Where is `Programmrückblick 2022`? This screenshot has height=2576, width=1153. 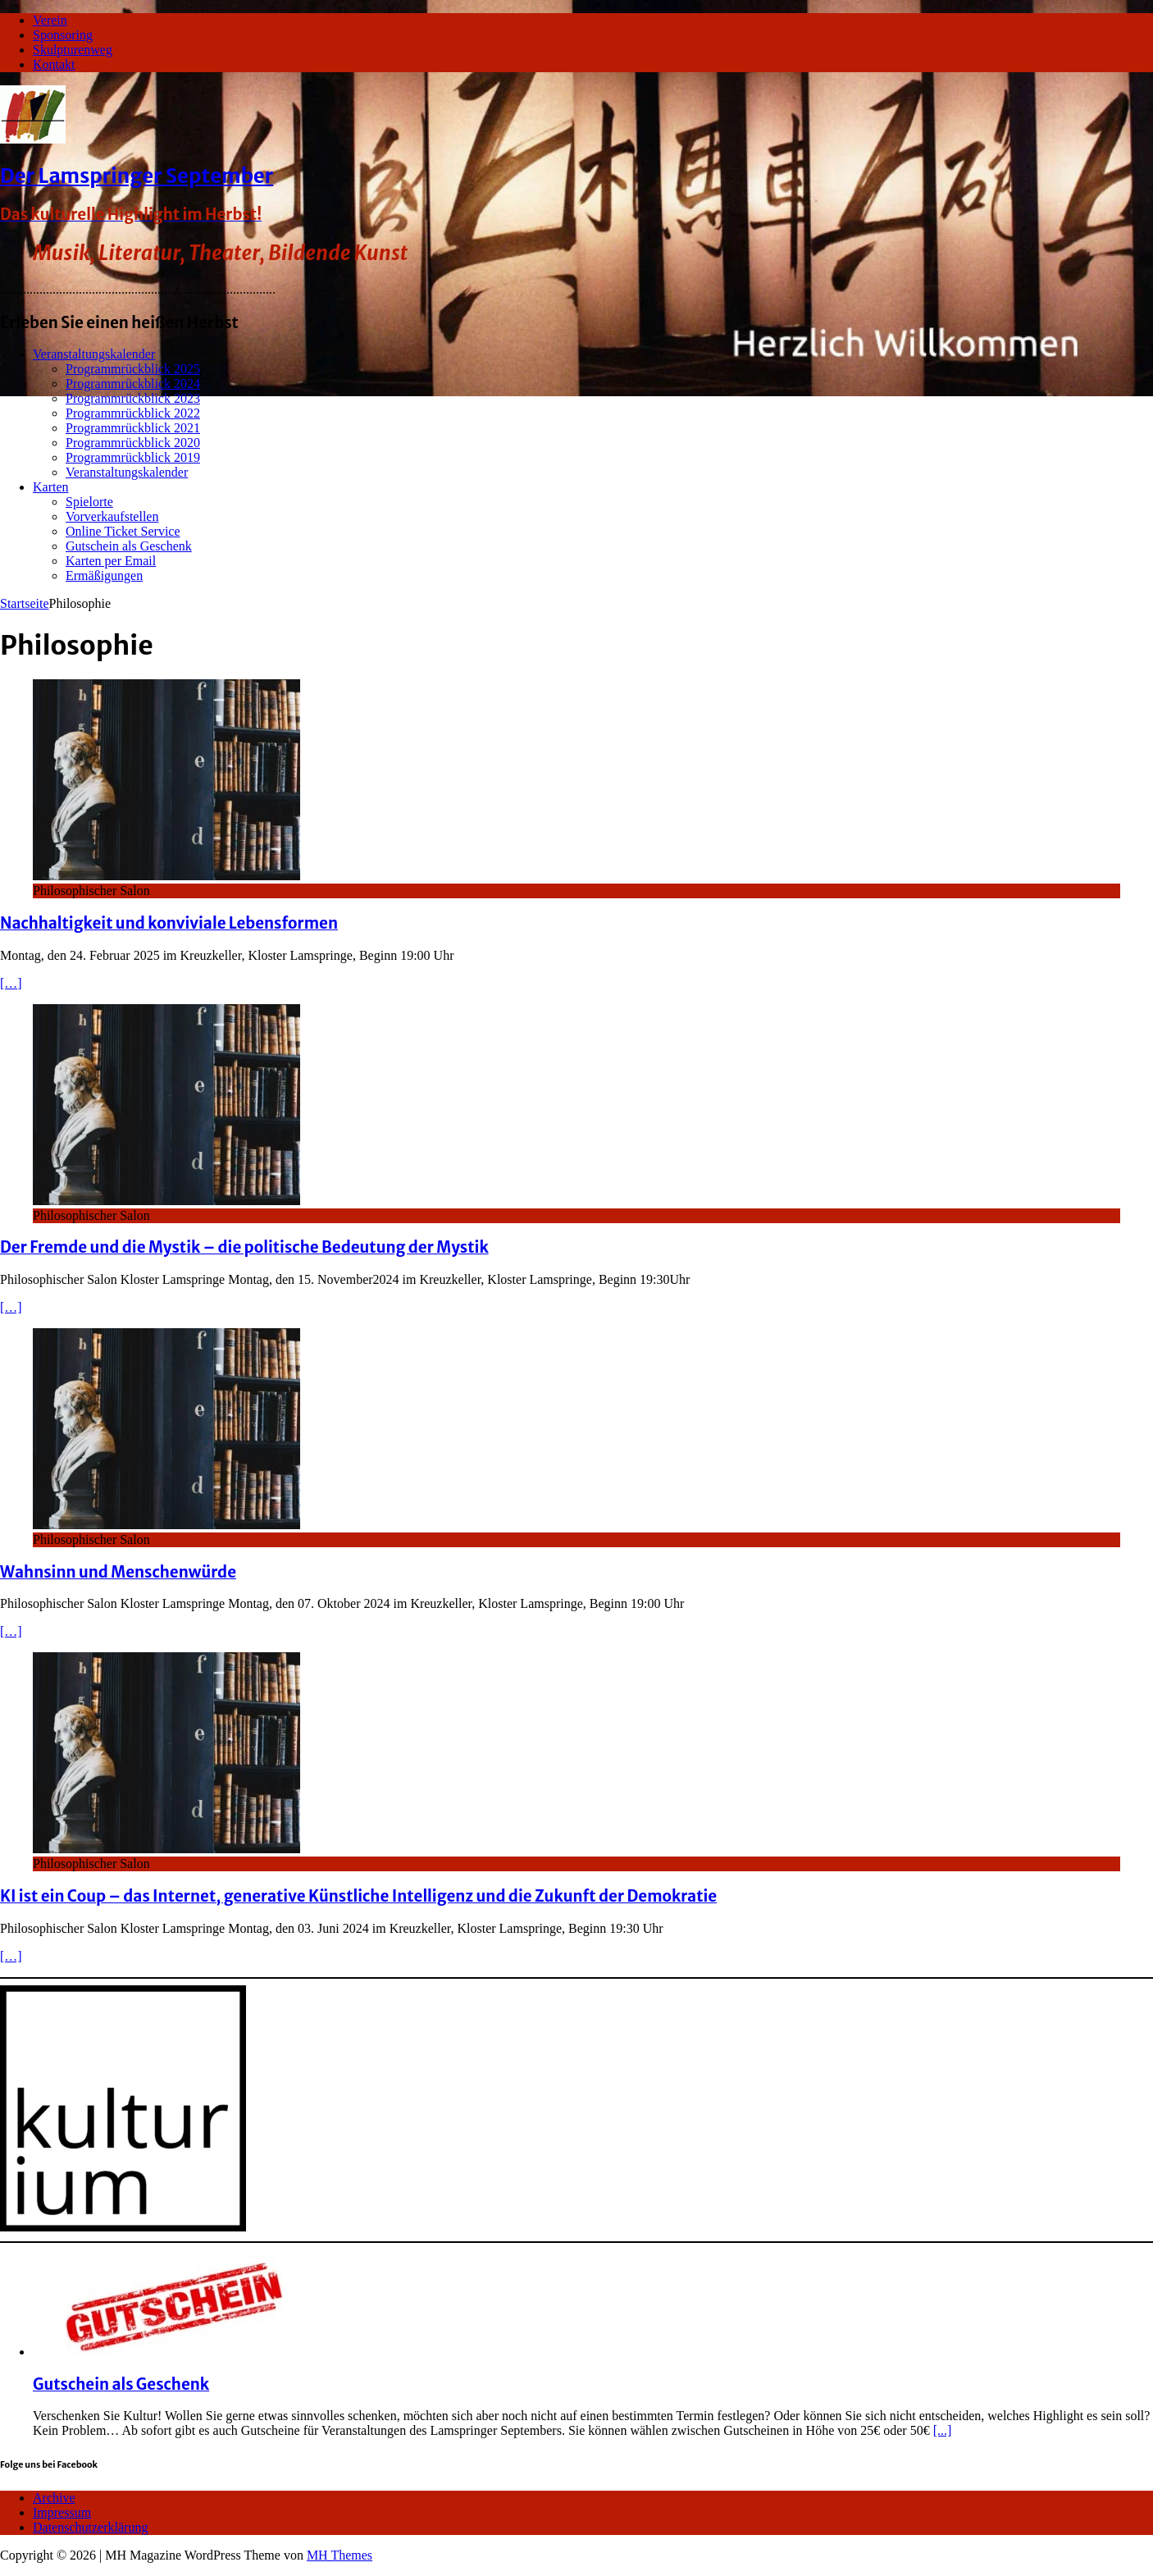 Programmrückblick 2022 is located at coordinates (133, 413).